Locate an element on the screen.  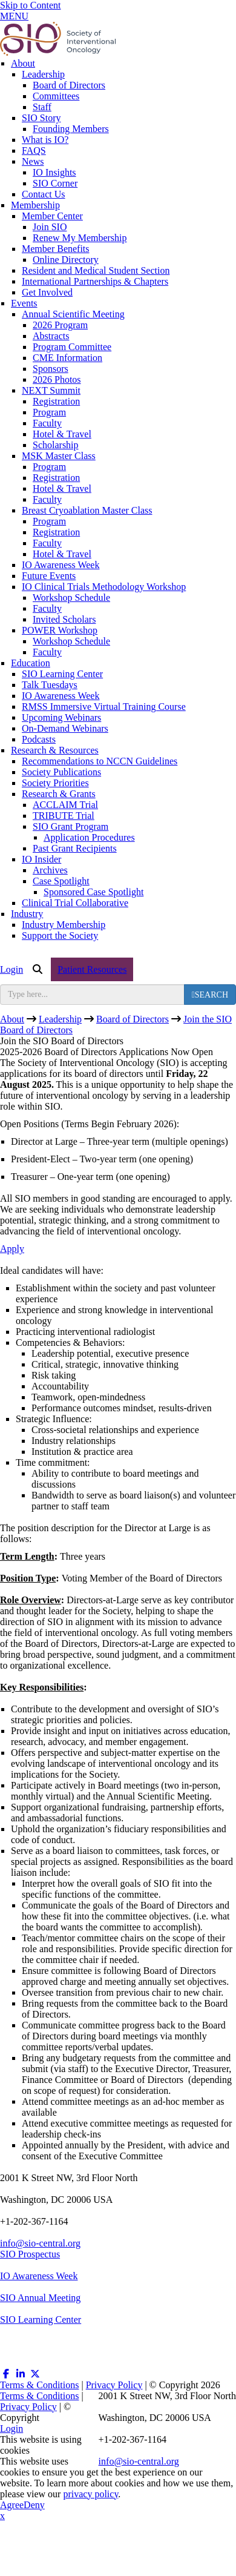
SIO Learning Center is located at coordinates (62, 674).